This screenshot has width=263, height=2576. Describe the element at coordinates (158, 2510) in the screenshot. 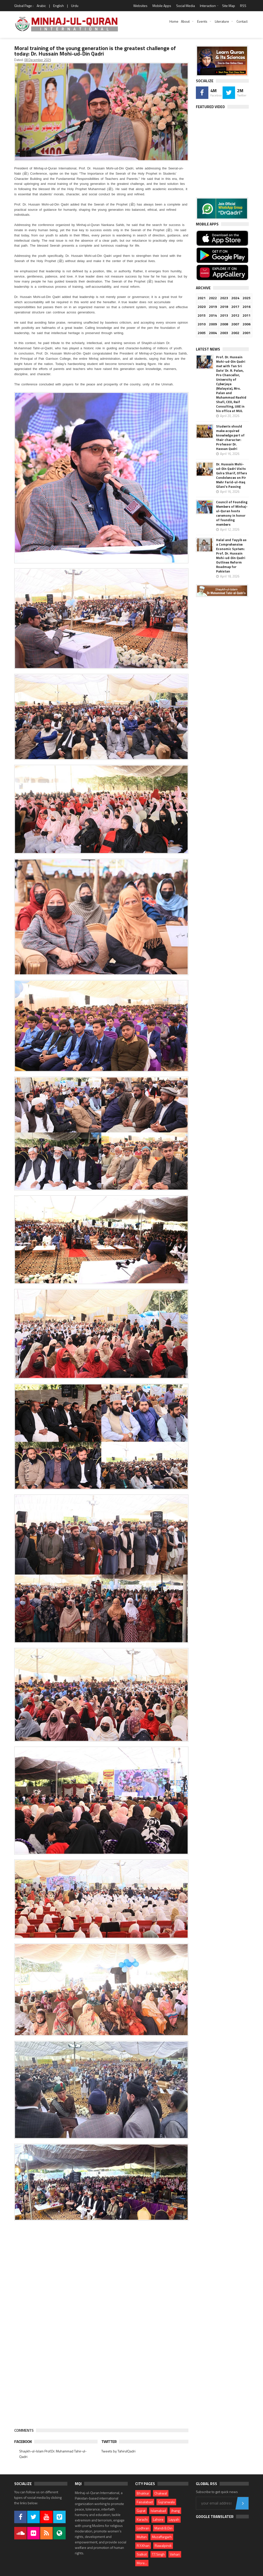

I see `Islamabad` at that location.